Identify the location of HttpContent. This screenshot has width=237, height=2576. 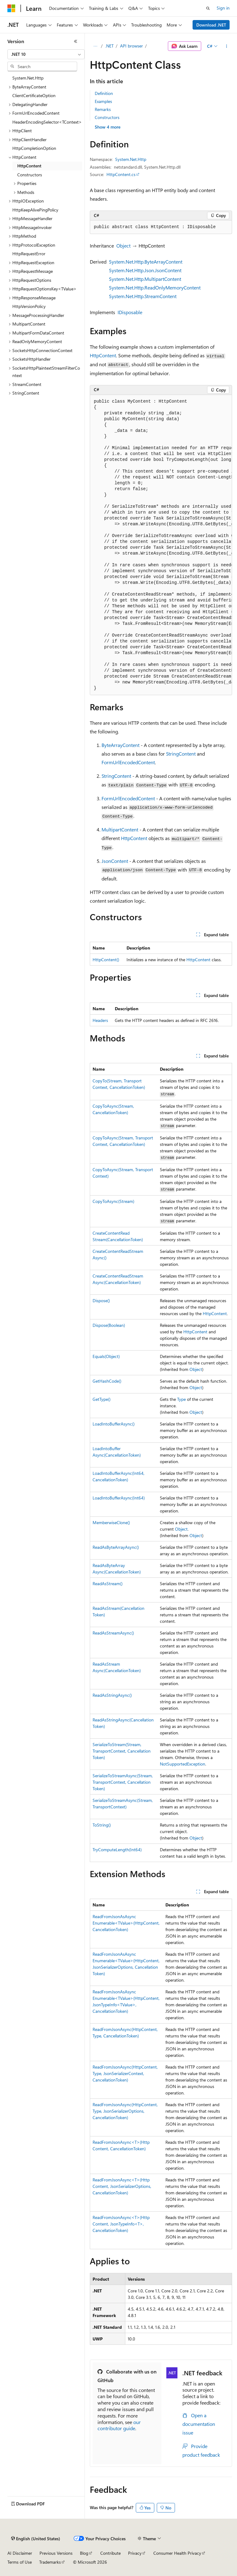
(103, 355).